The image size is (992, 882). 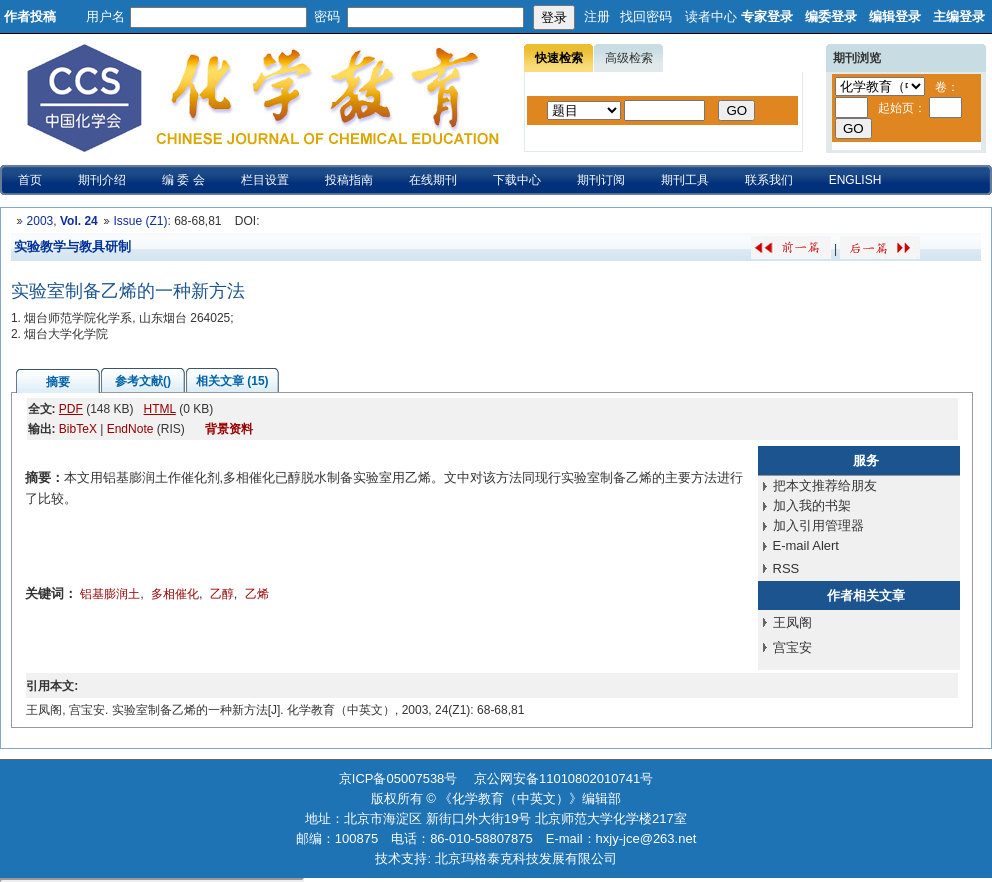 I want to click on 铝基膨润土, so click(x=110, y=594).